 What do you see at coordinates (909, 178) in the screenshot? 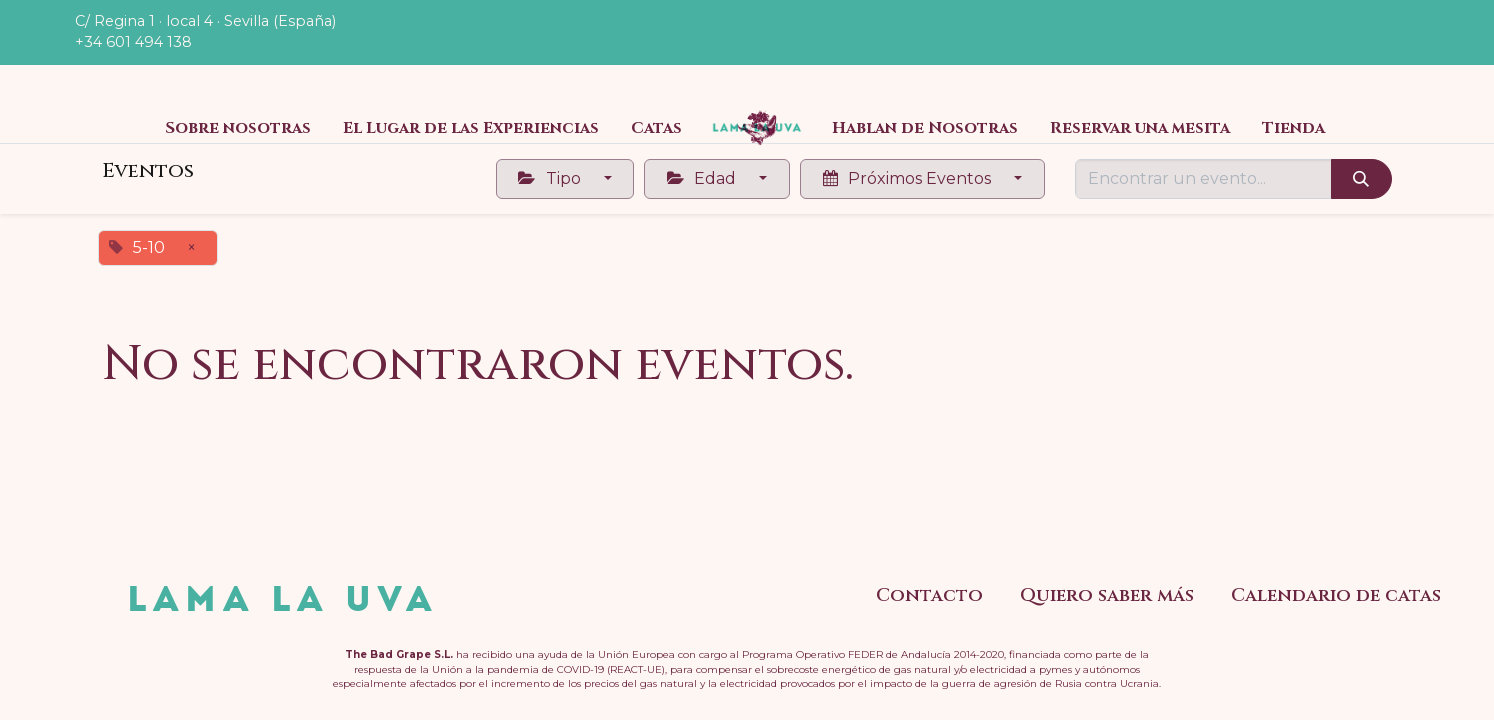
I see `Próximos Eventos [button]` at bounding box center [909, 178].